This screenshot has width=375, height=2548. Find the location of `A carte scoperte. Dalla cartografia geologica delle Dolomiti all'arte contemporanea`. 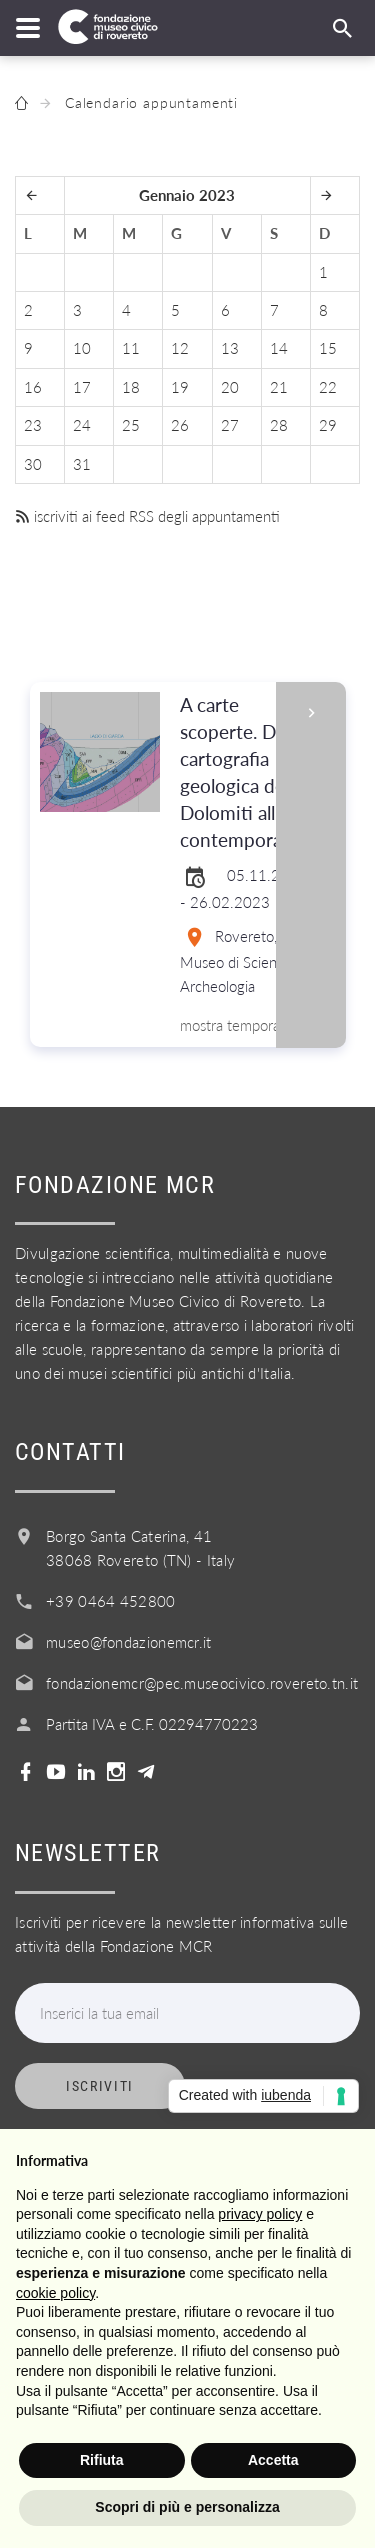

A carte scoperte. Dalla cartografia geologica delle Dolomiti all'arte contemporanea is located at coordinates (246, 772).